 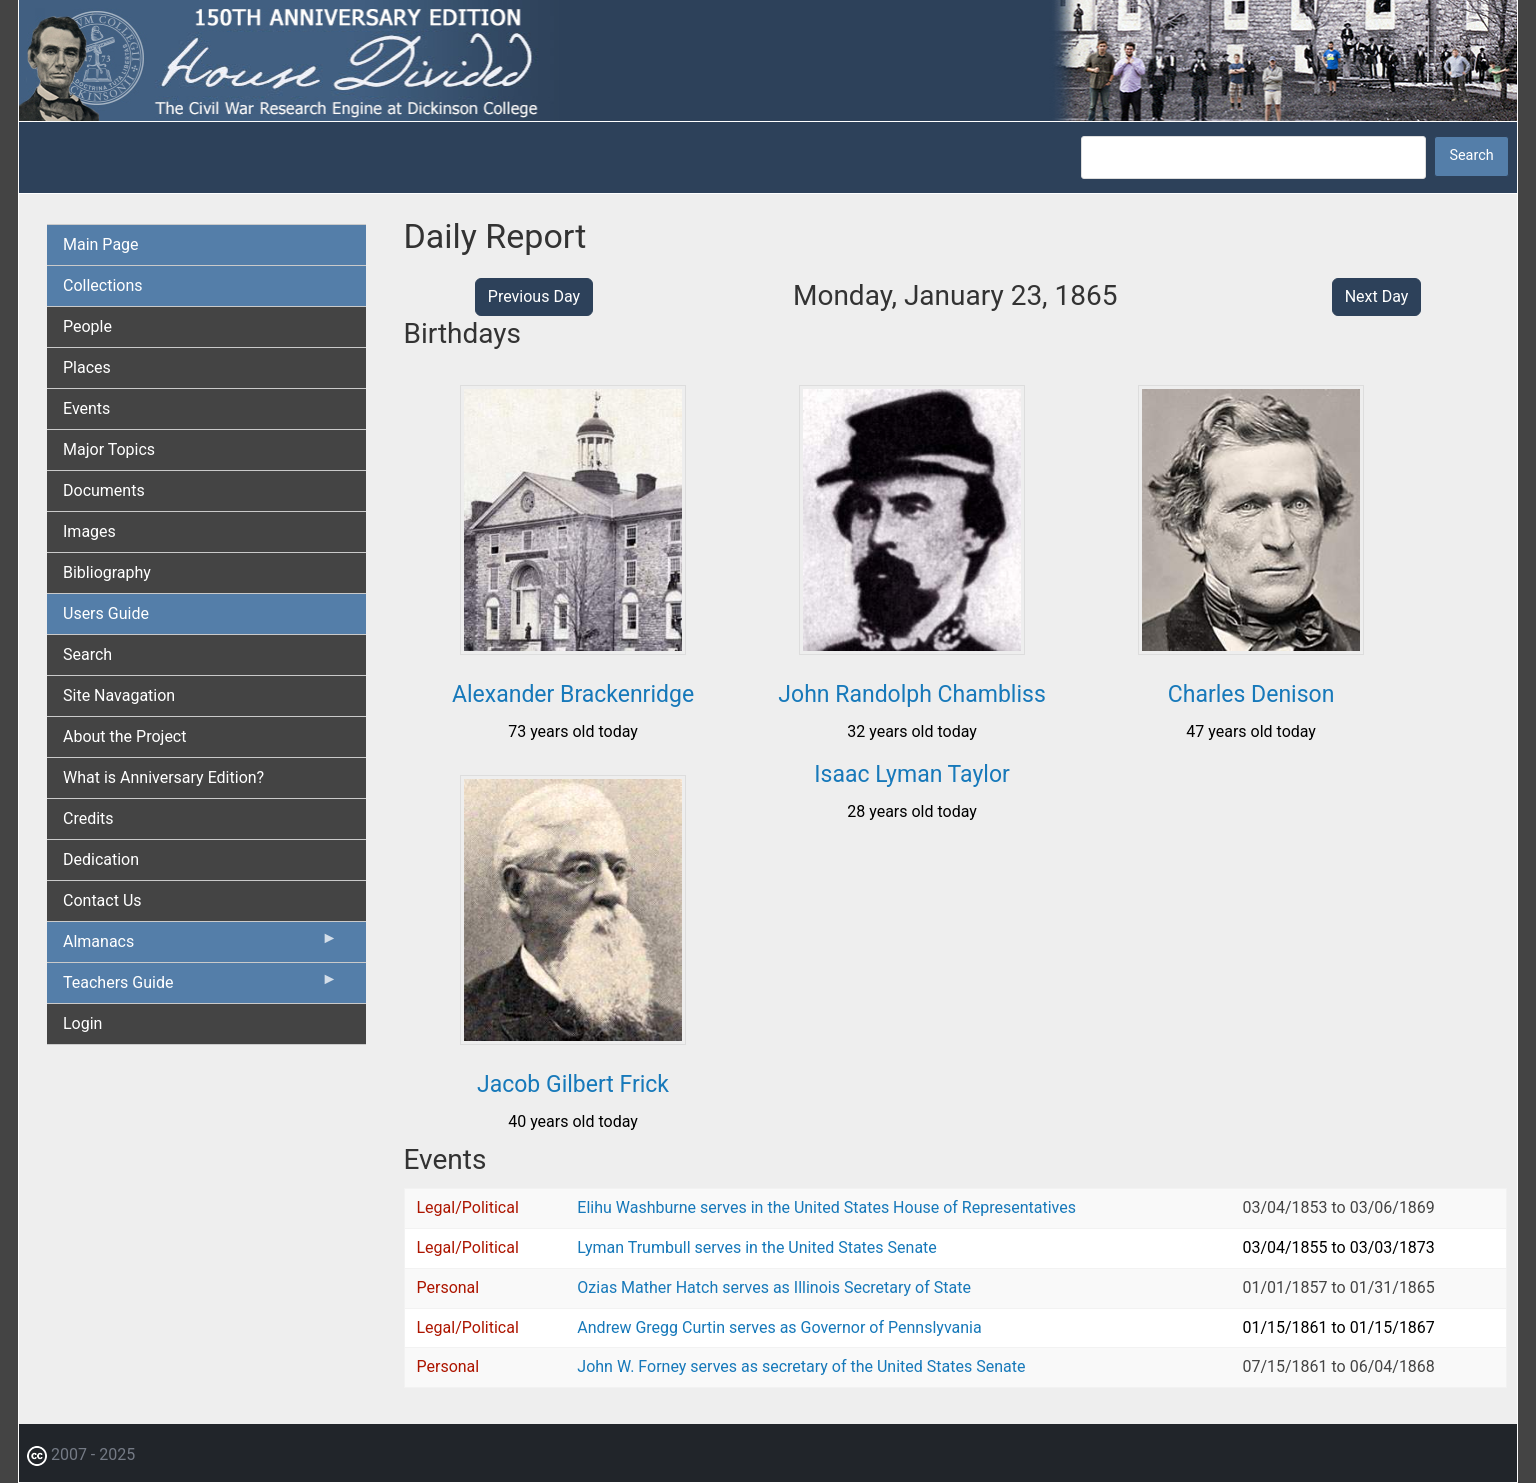 I want to click on Teachers Guide [menuitem], so click(x=200, y=987).